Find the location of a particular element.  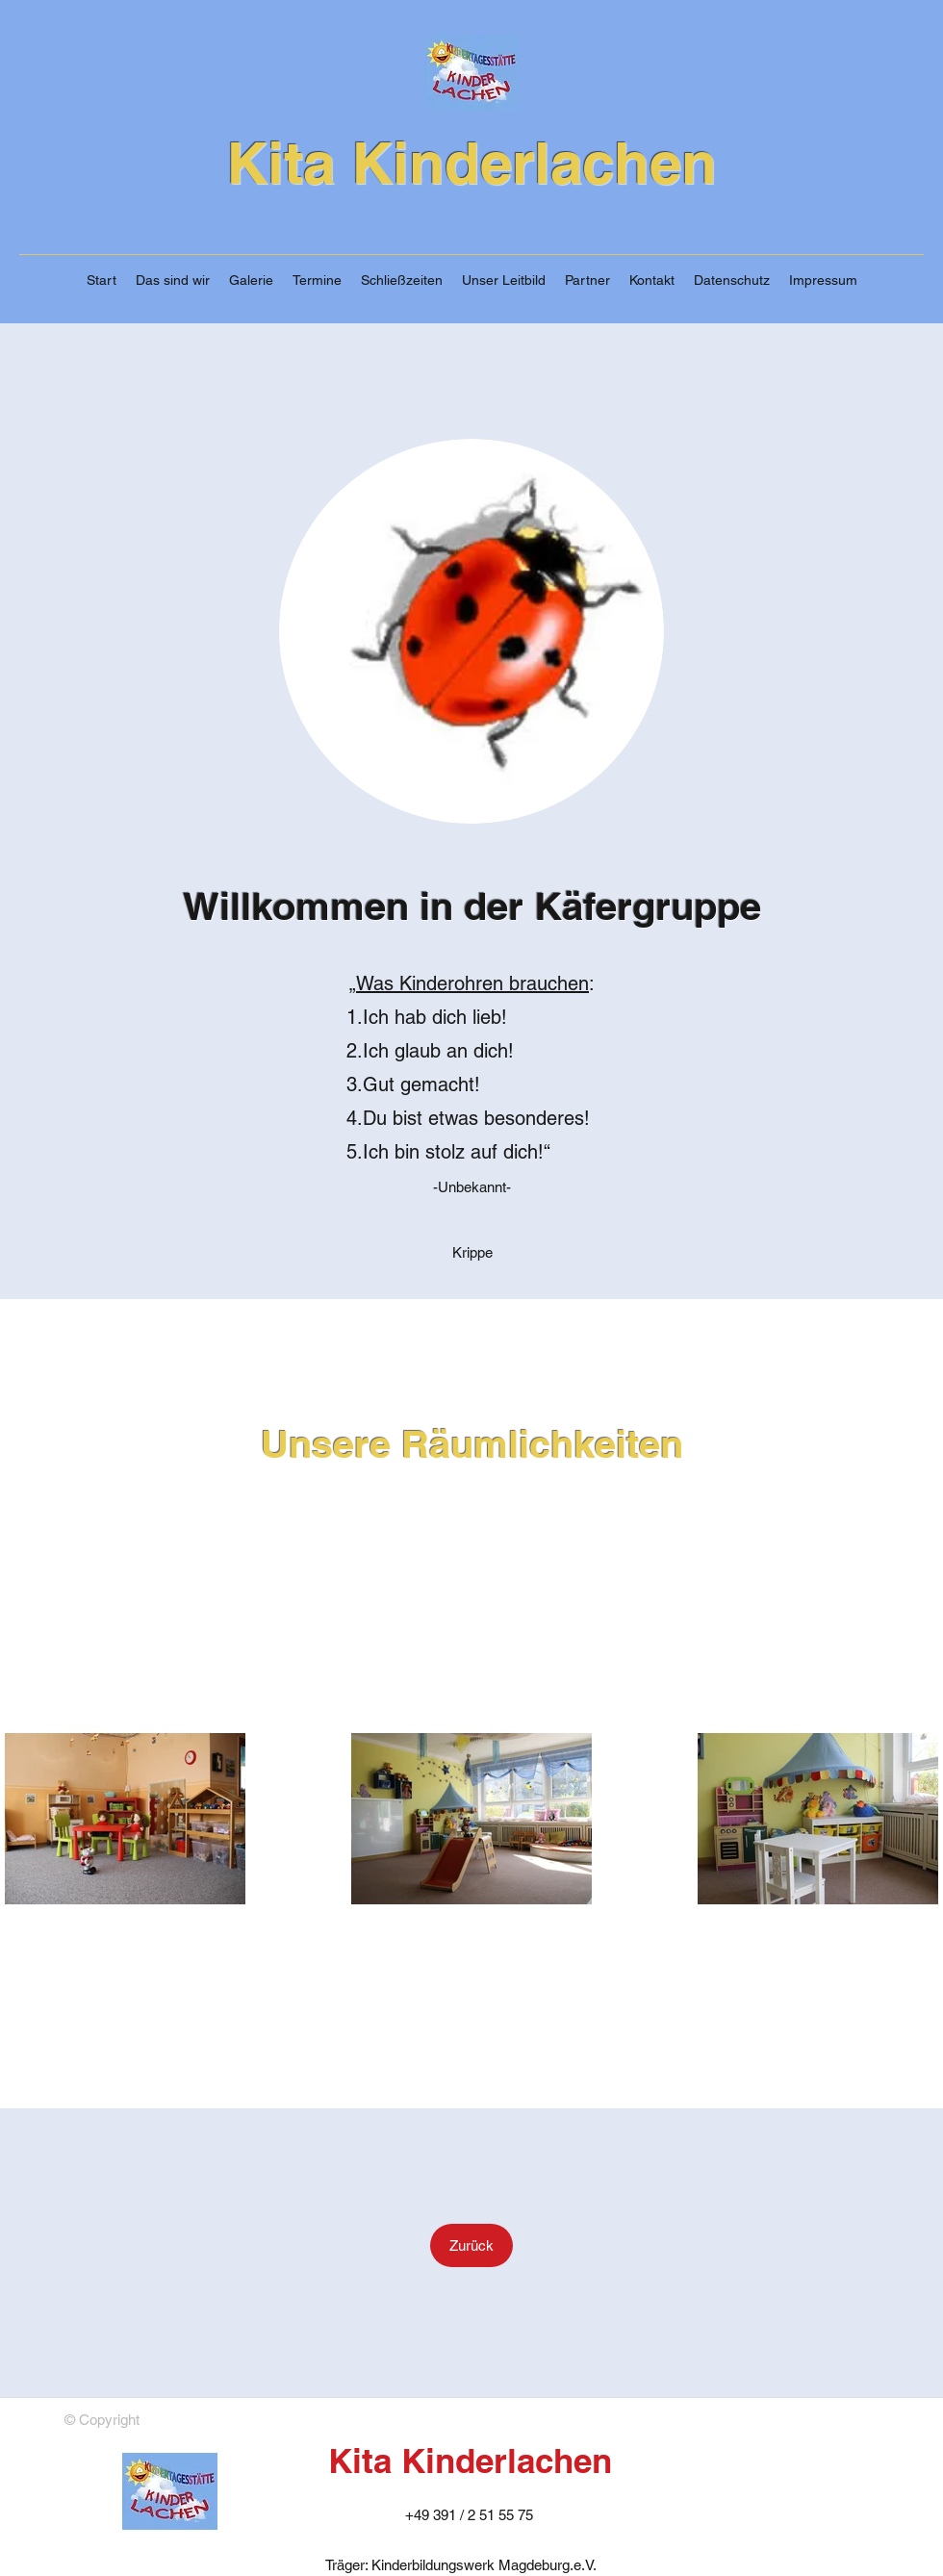

[Zurück] is located at coordinates (471, 2245).